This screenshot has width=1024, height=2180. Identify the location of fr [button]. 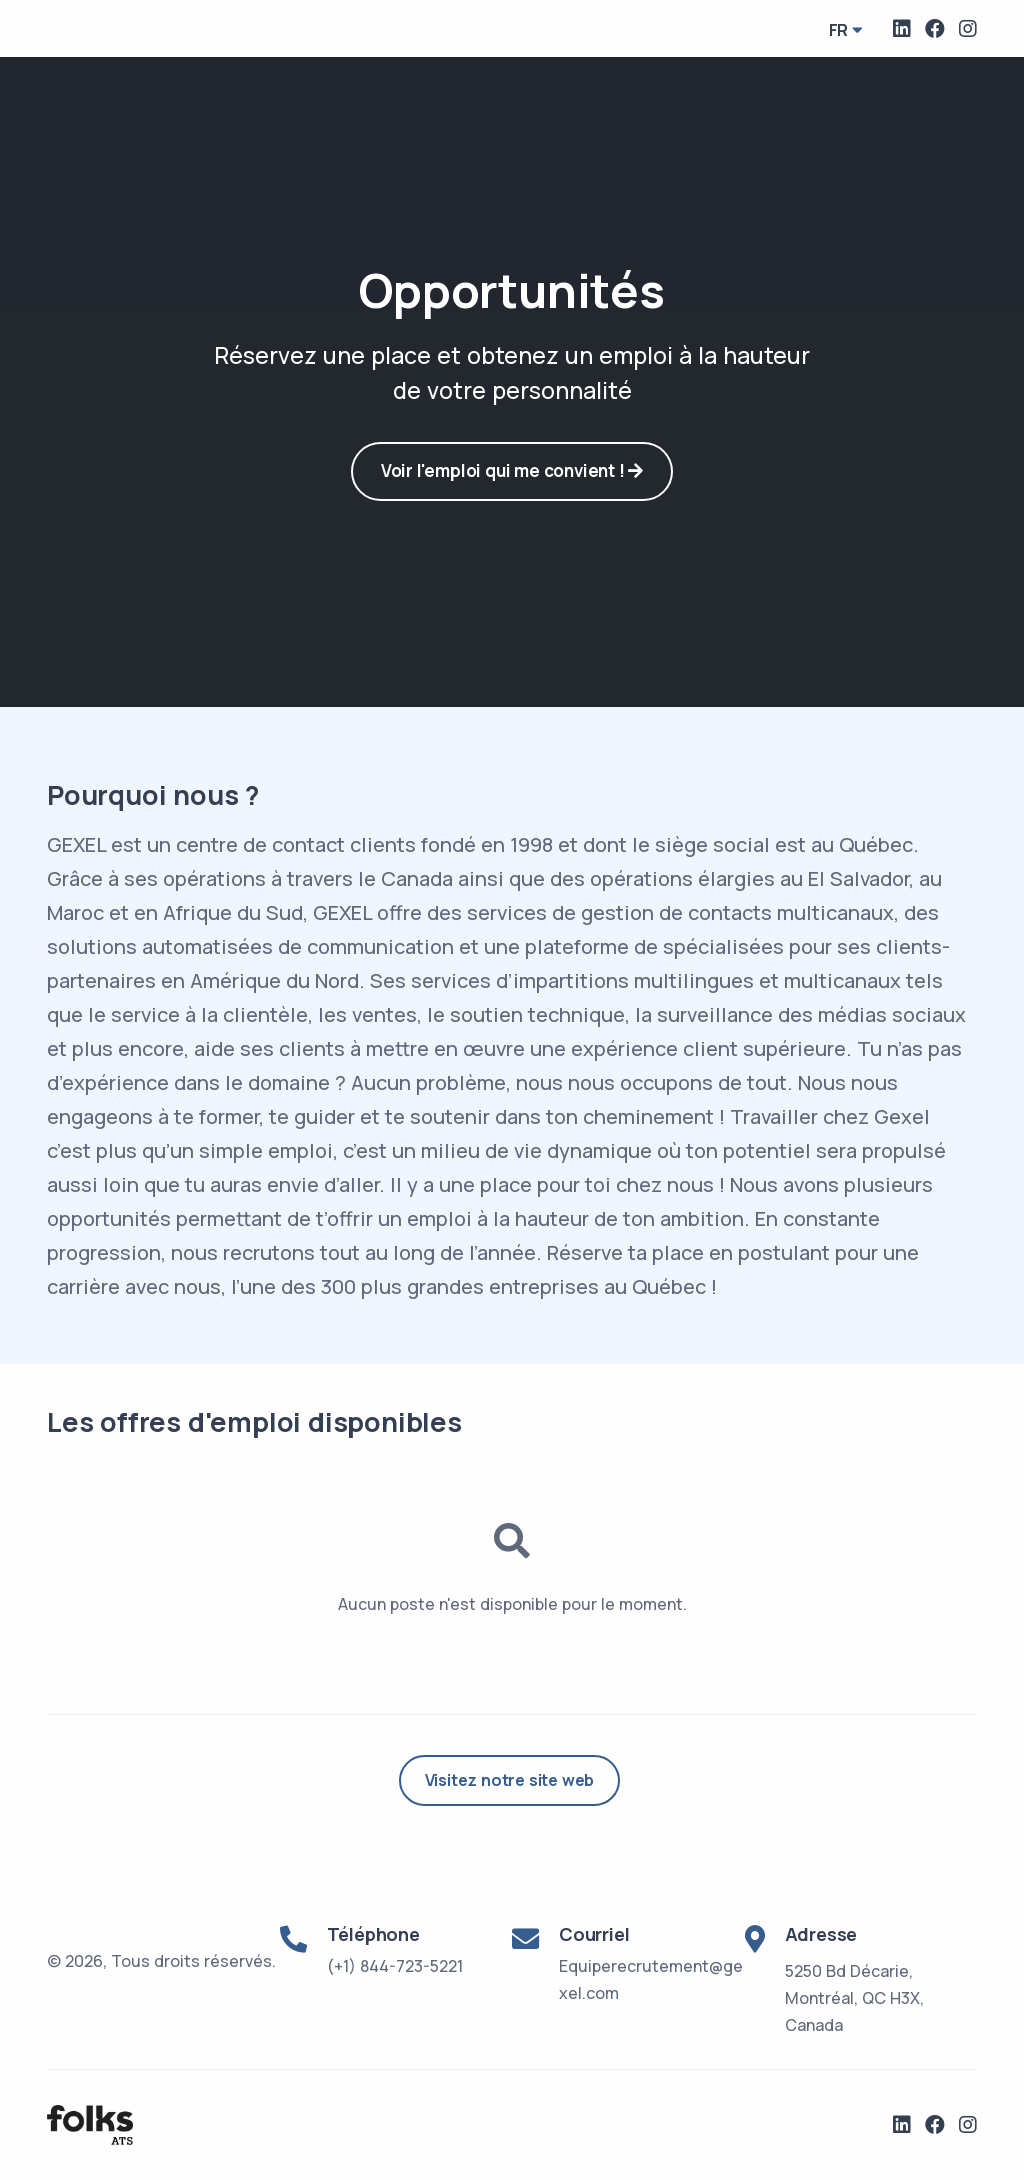
(839, 30).